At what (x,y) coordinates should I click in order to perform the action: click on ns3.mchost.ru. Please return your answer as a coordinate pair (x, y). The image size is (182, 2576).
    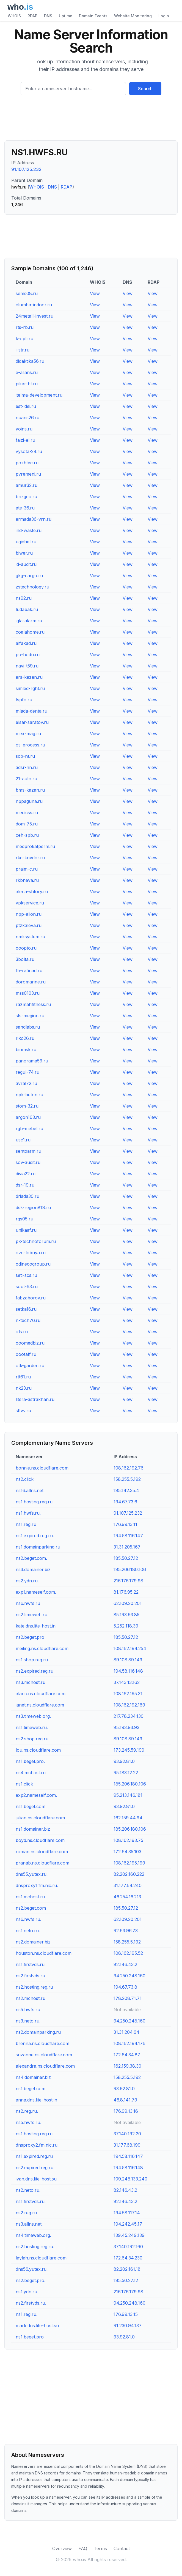
    Looking at the image, I should click on (30, 1682).